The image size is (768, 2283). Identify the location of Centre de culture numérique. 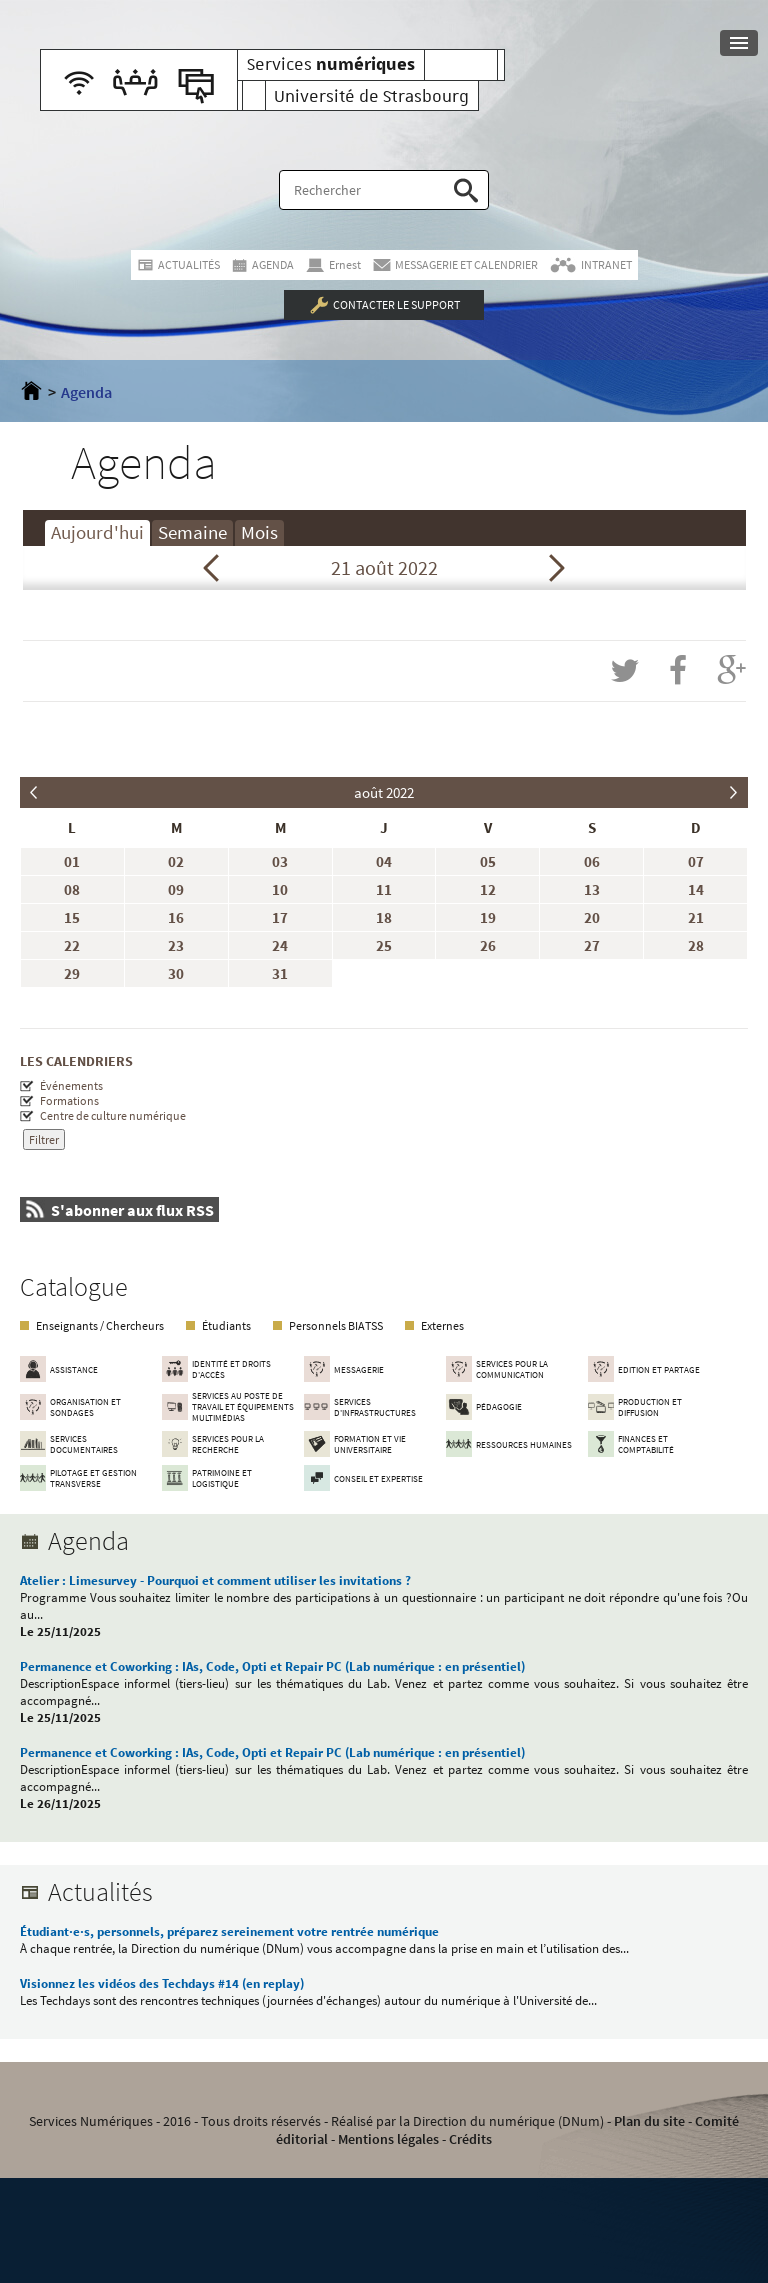
(113, 1115).